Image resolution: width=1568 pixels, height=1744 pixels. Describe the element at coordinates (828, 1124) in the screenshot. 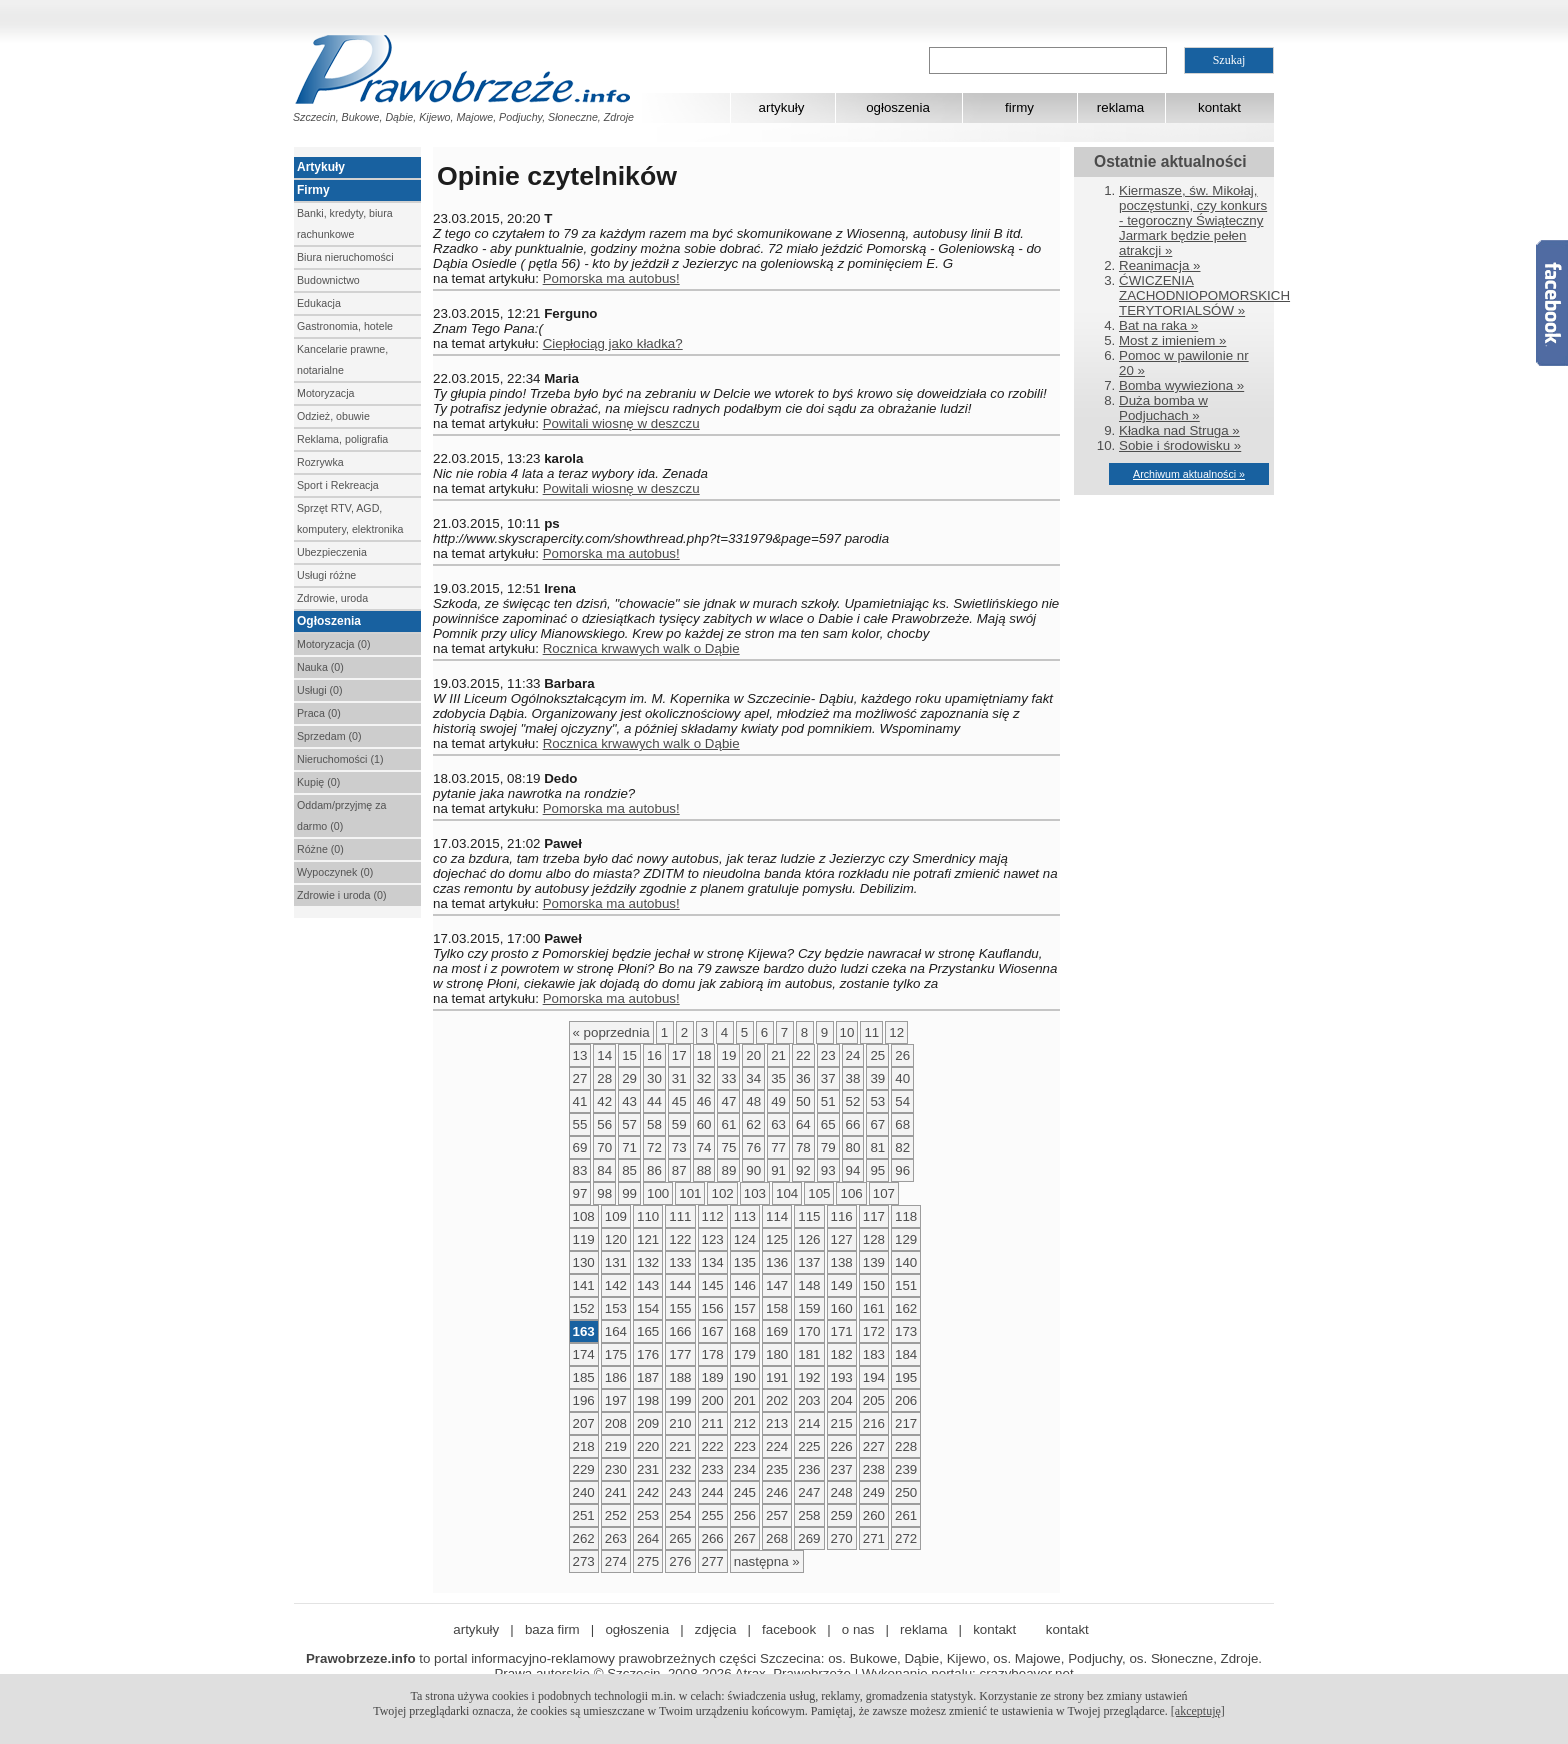

I see `65` at that location.